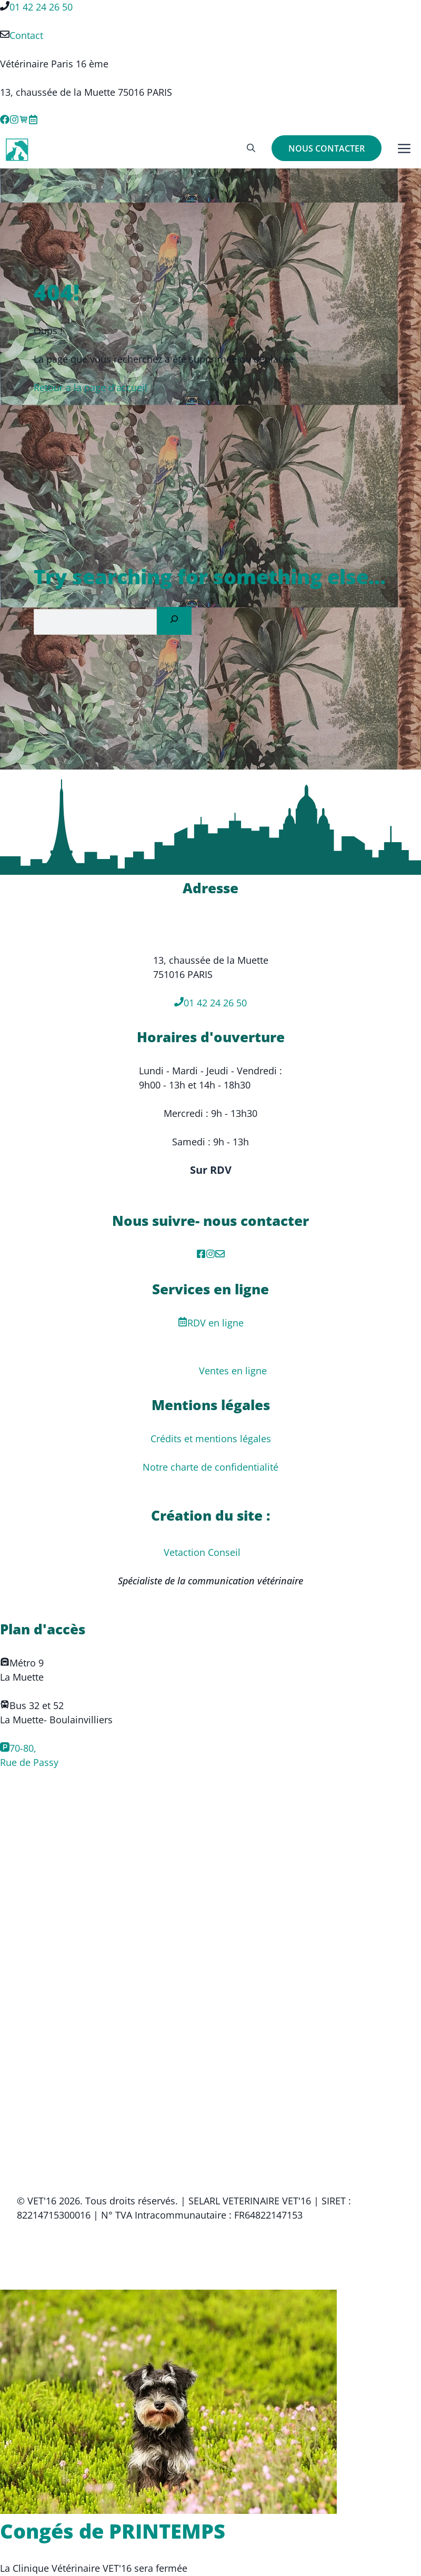 This screenshot has height=2576, width=421. I want to click on 01 42 24 26 50, so click(41, 7).